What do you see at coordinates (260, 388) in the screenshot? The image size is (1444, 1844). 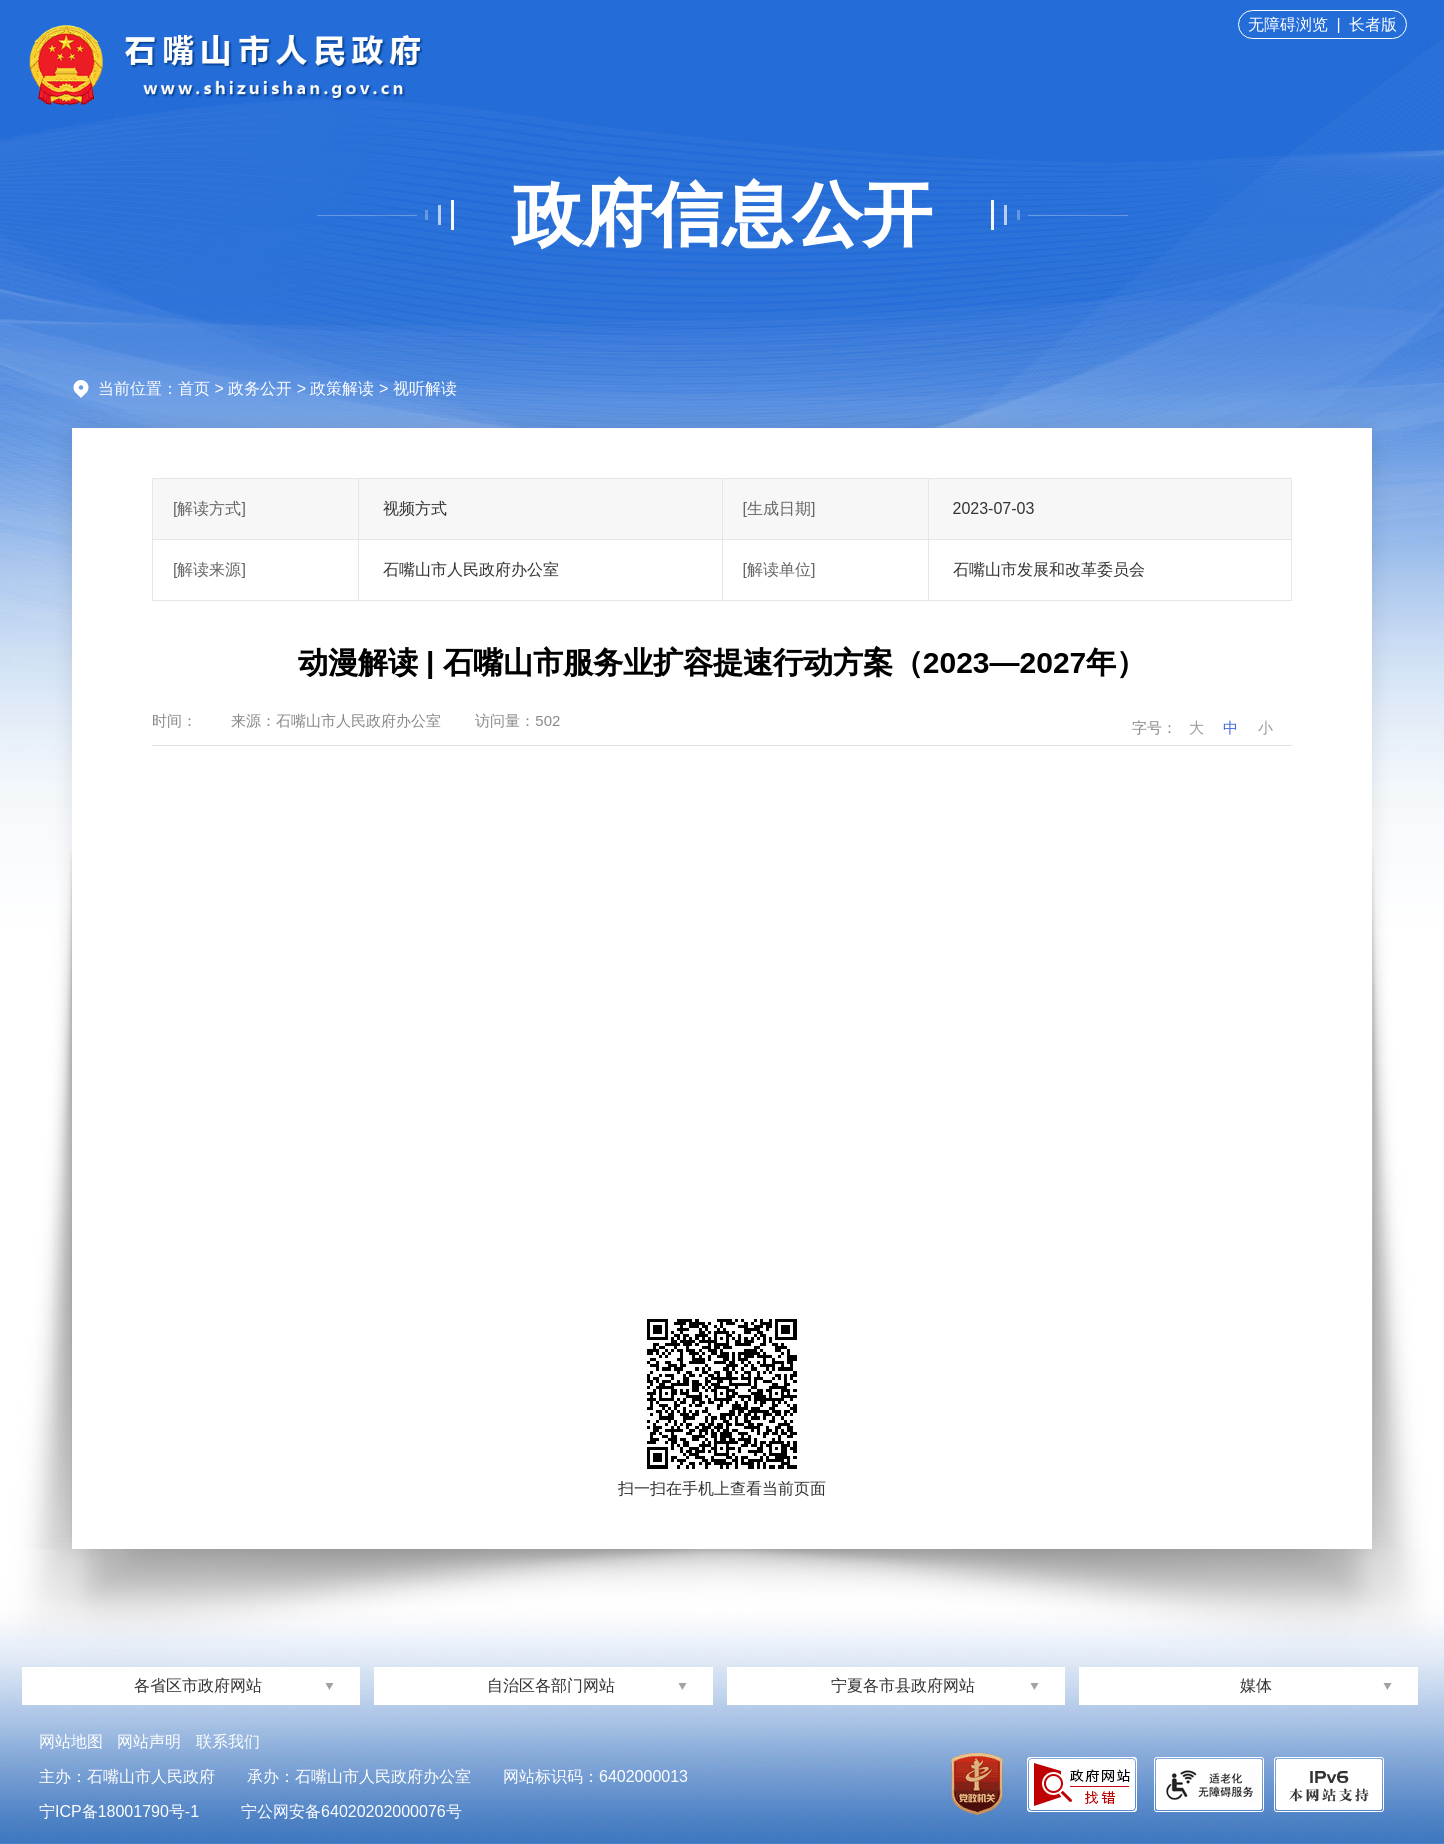 I see `政务公开` at bounding box center [260, 388].